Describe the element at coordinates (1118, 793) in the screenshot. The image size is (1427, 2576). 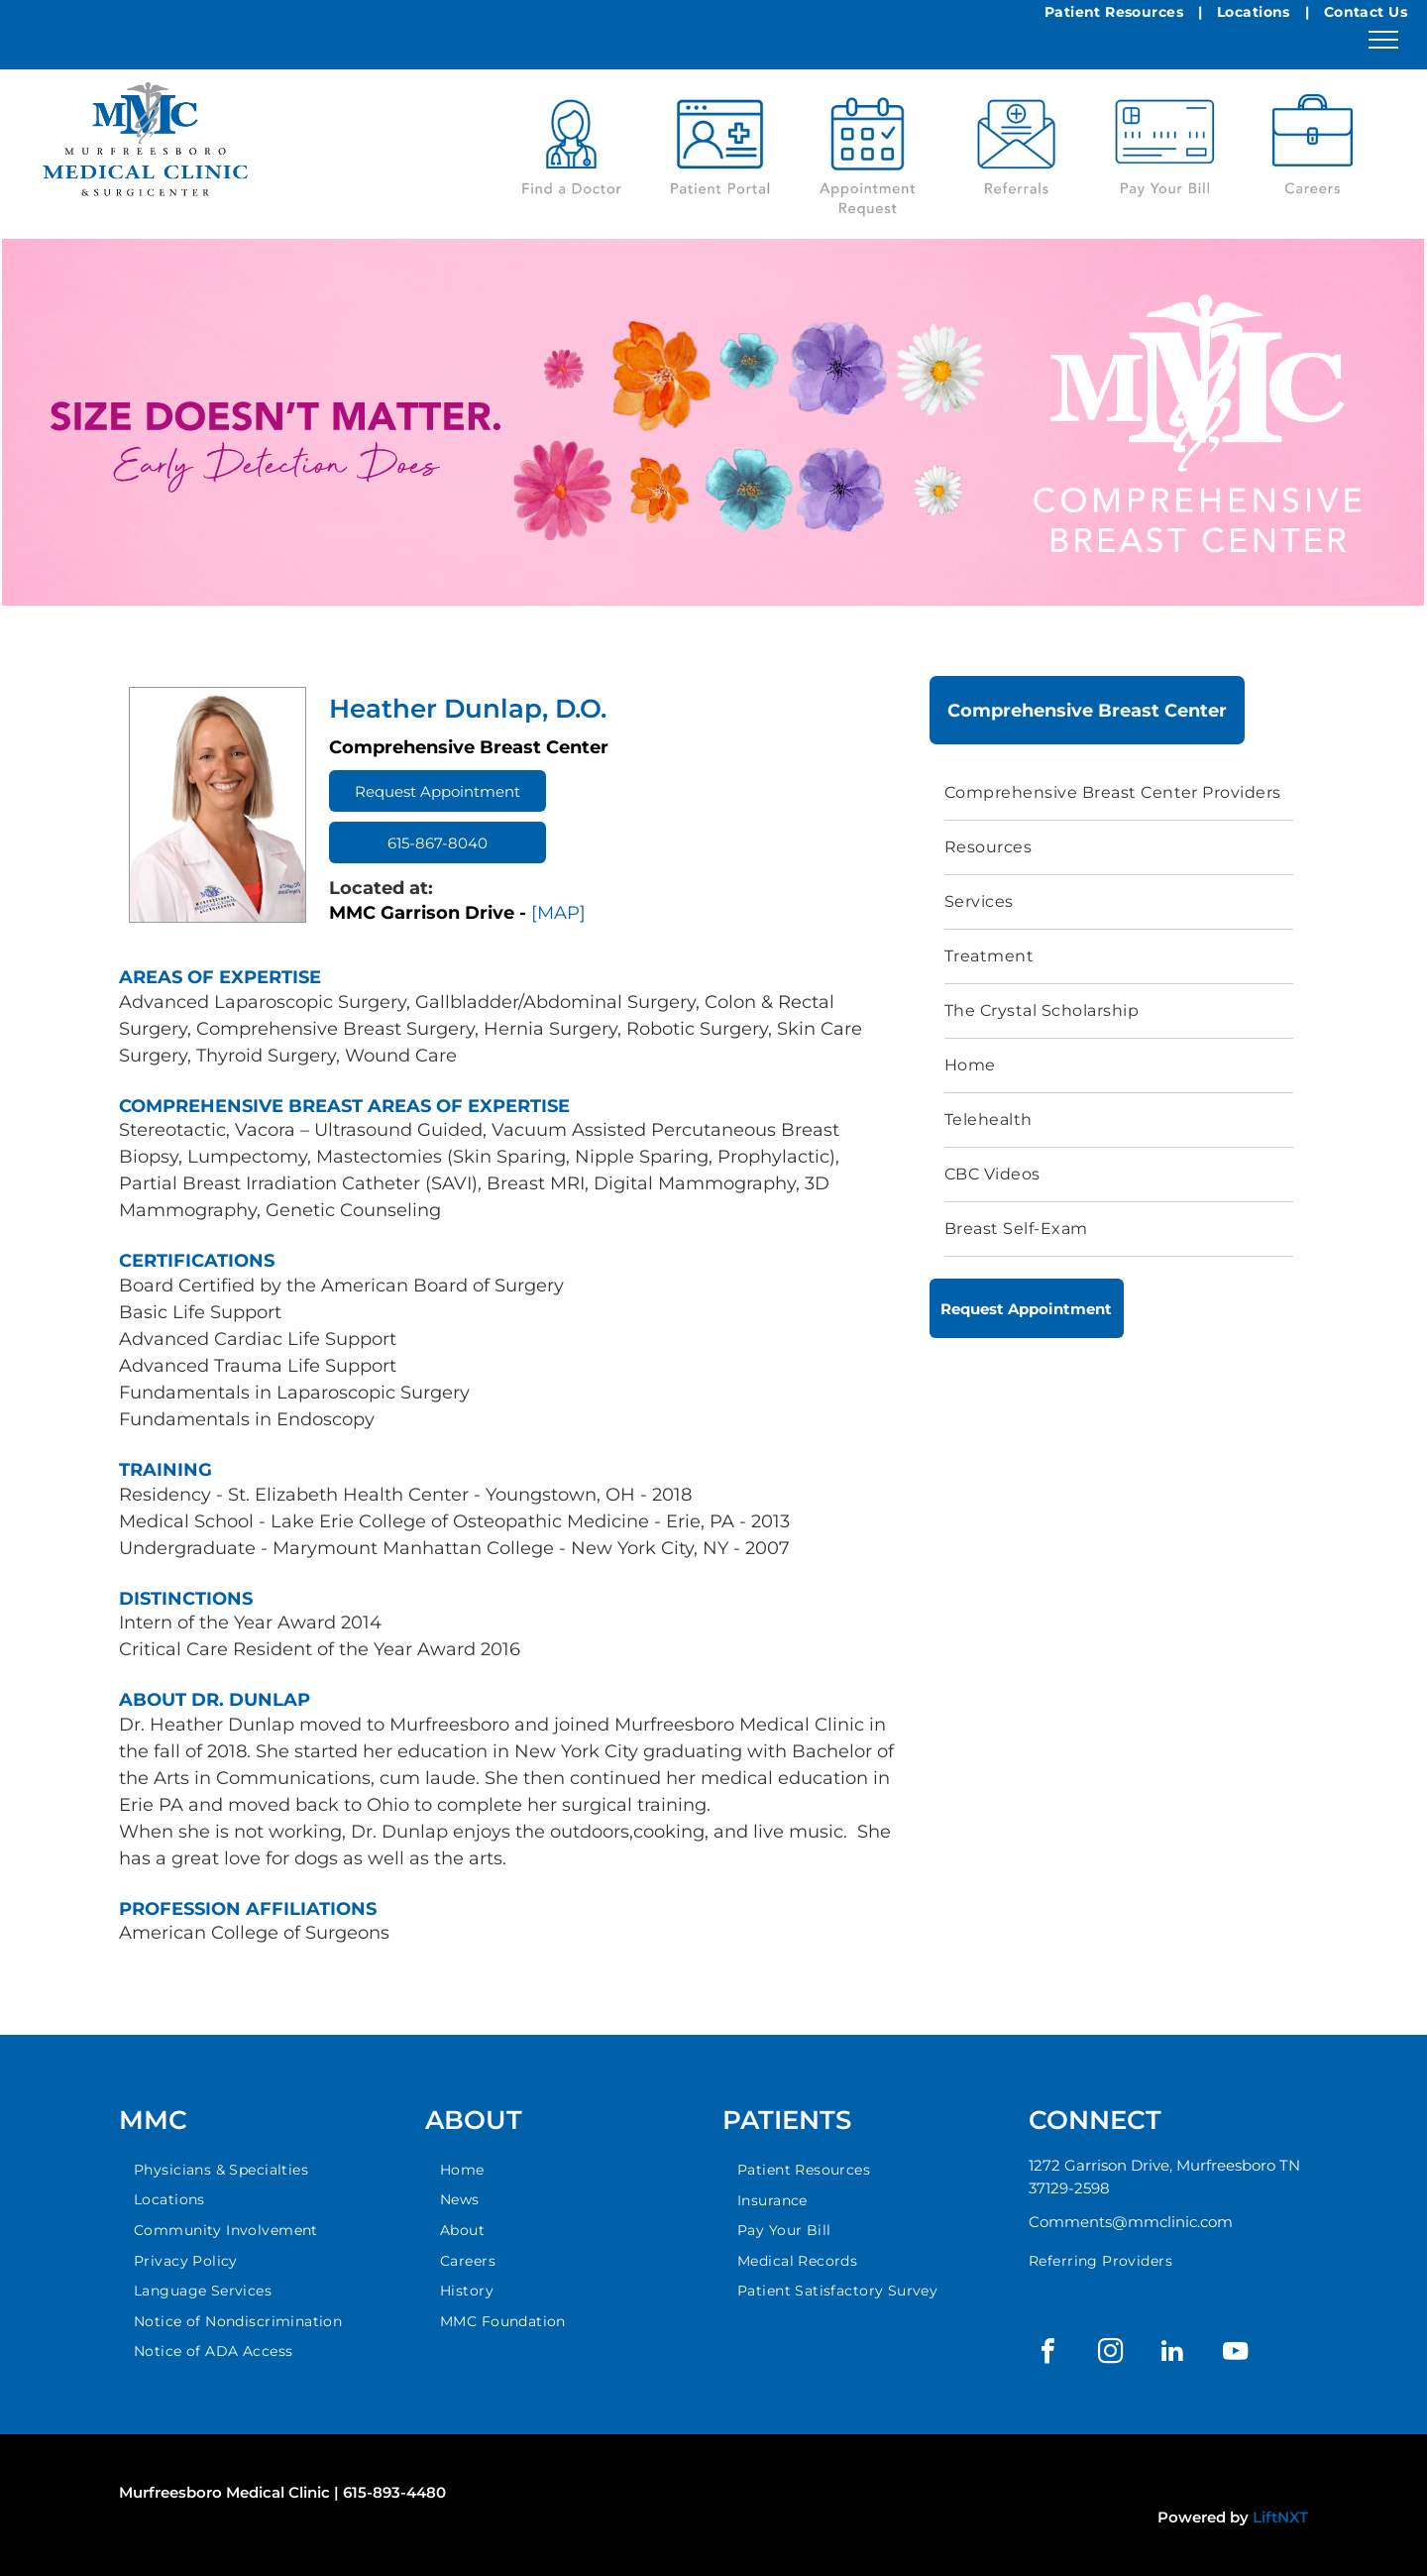
I see `[menuitem]` at that location.